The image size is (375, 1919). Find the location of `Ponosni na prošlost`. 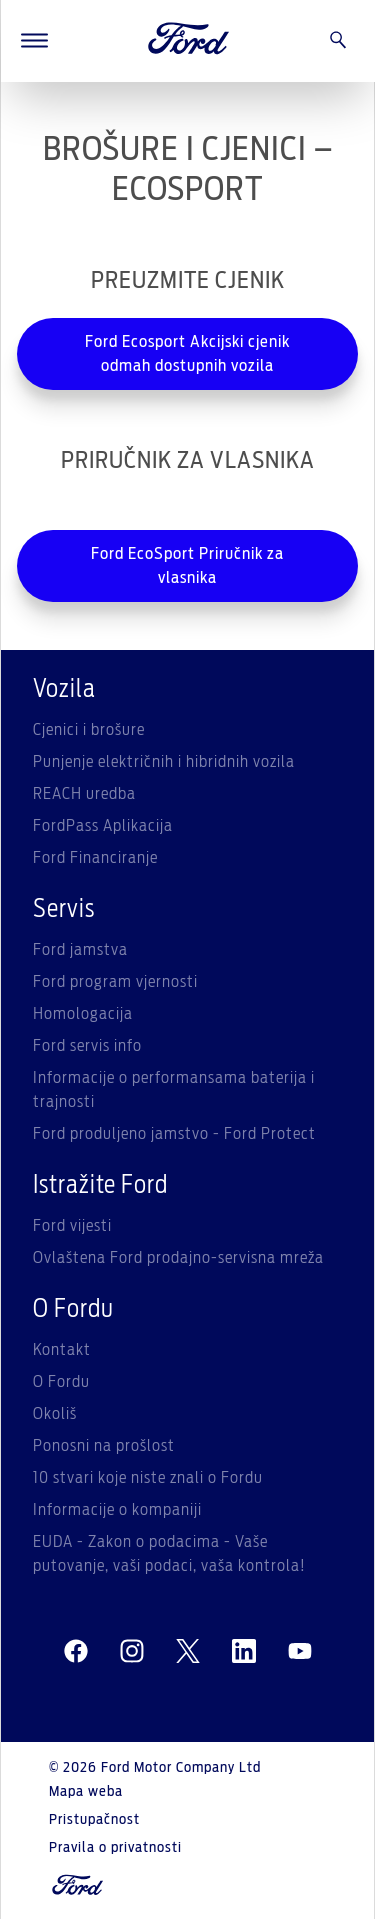

Ponosni na prošlost is located at coordinates (104, 1446).